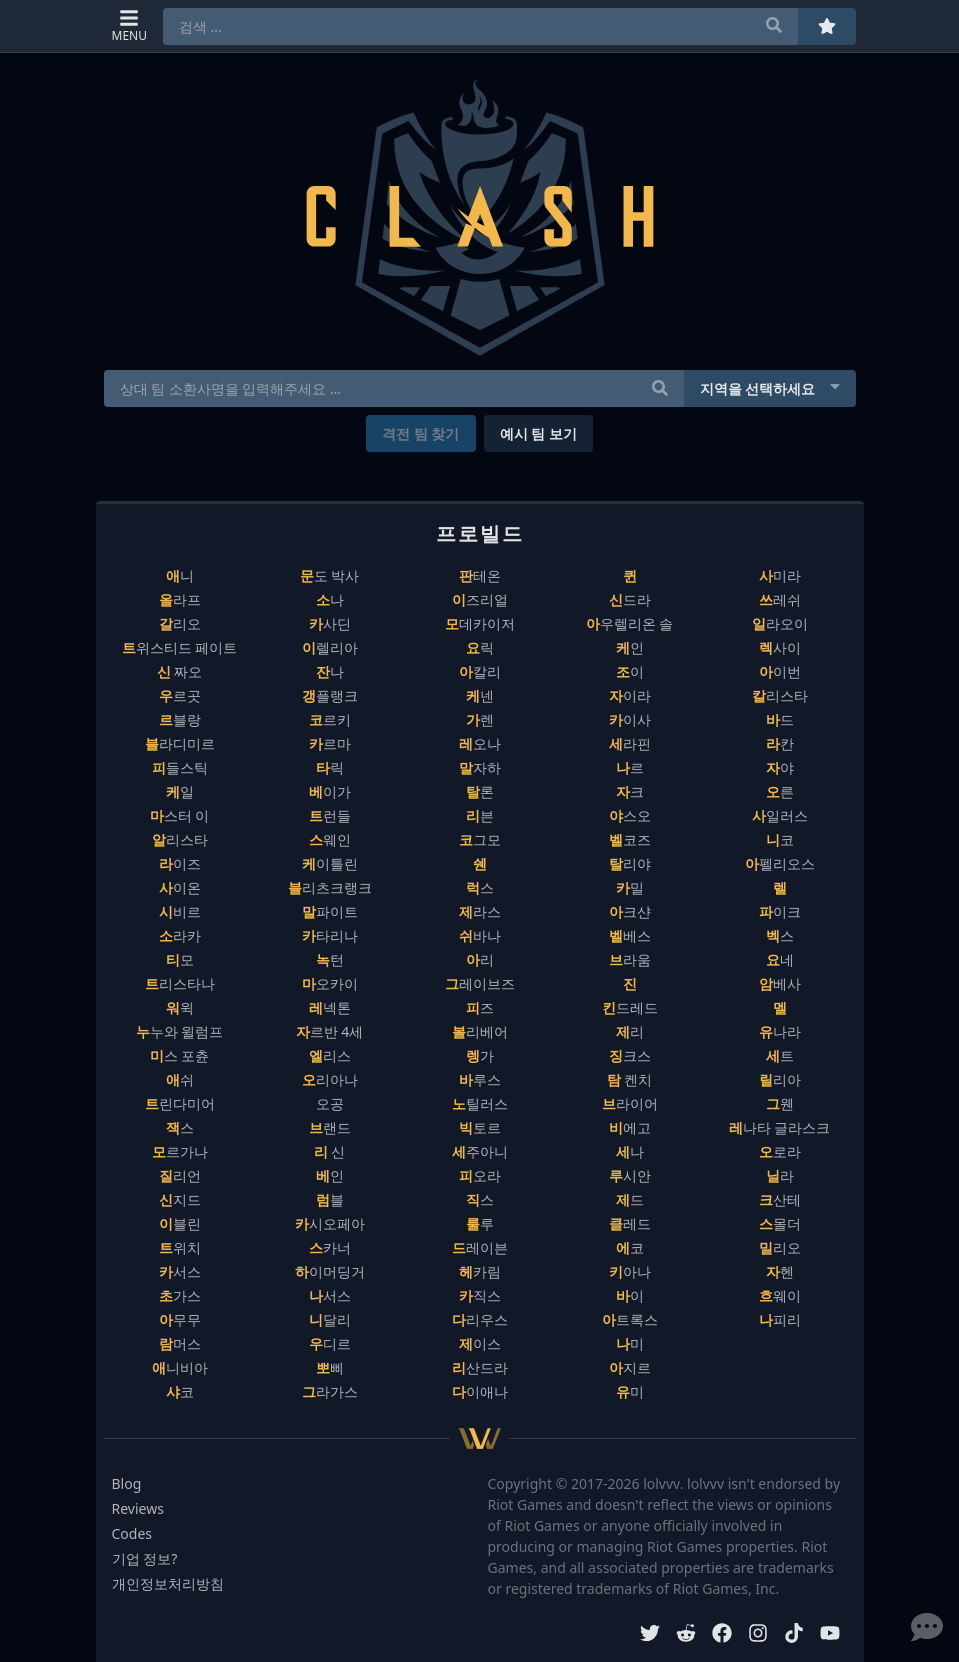  Describe the element at coordinates (330, 983) in the screenshot. I see `마오카이` at that location.